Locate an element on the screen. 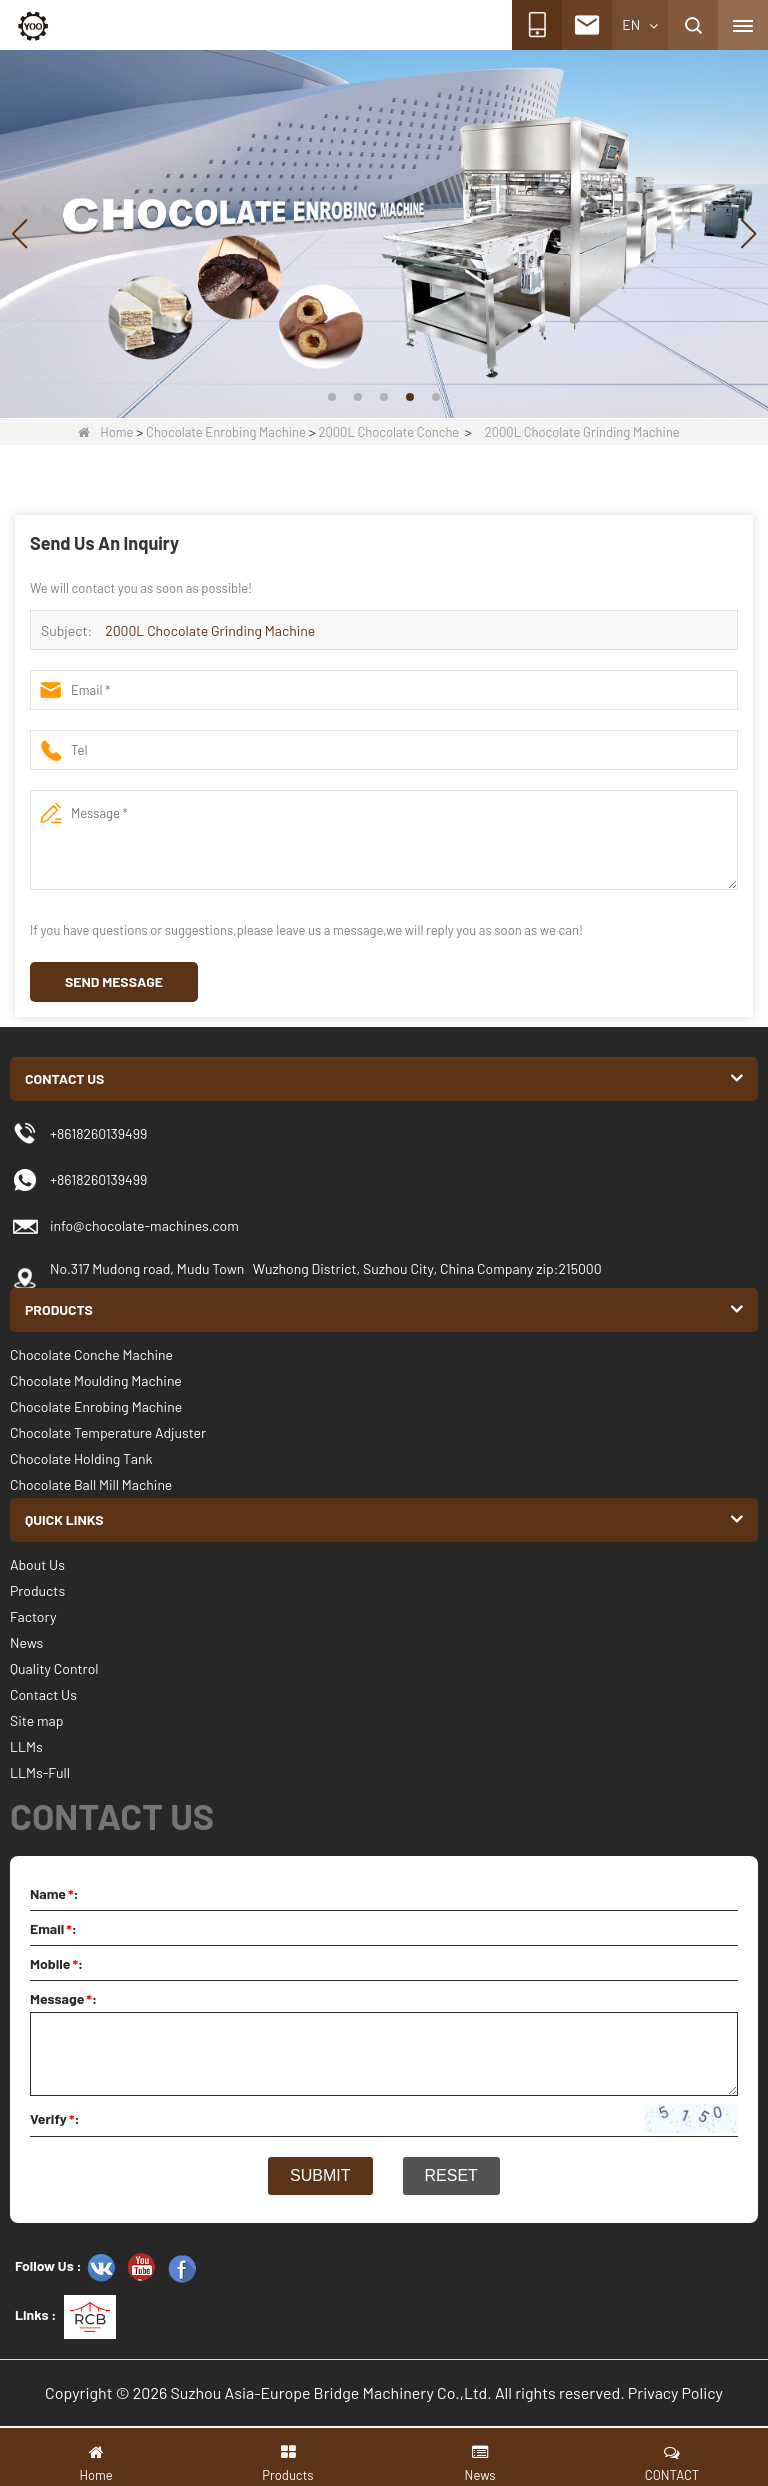 The width and height of the screenshot is (768, 2486). Site map is located at coordinates (36, 1720).